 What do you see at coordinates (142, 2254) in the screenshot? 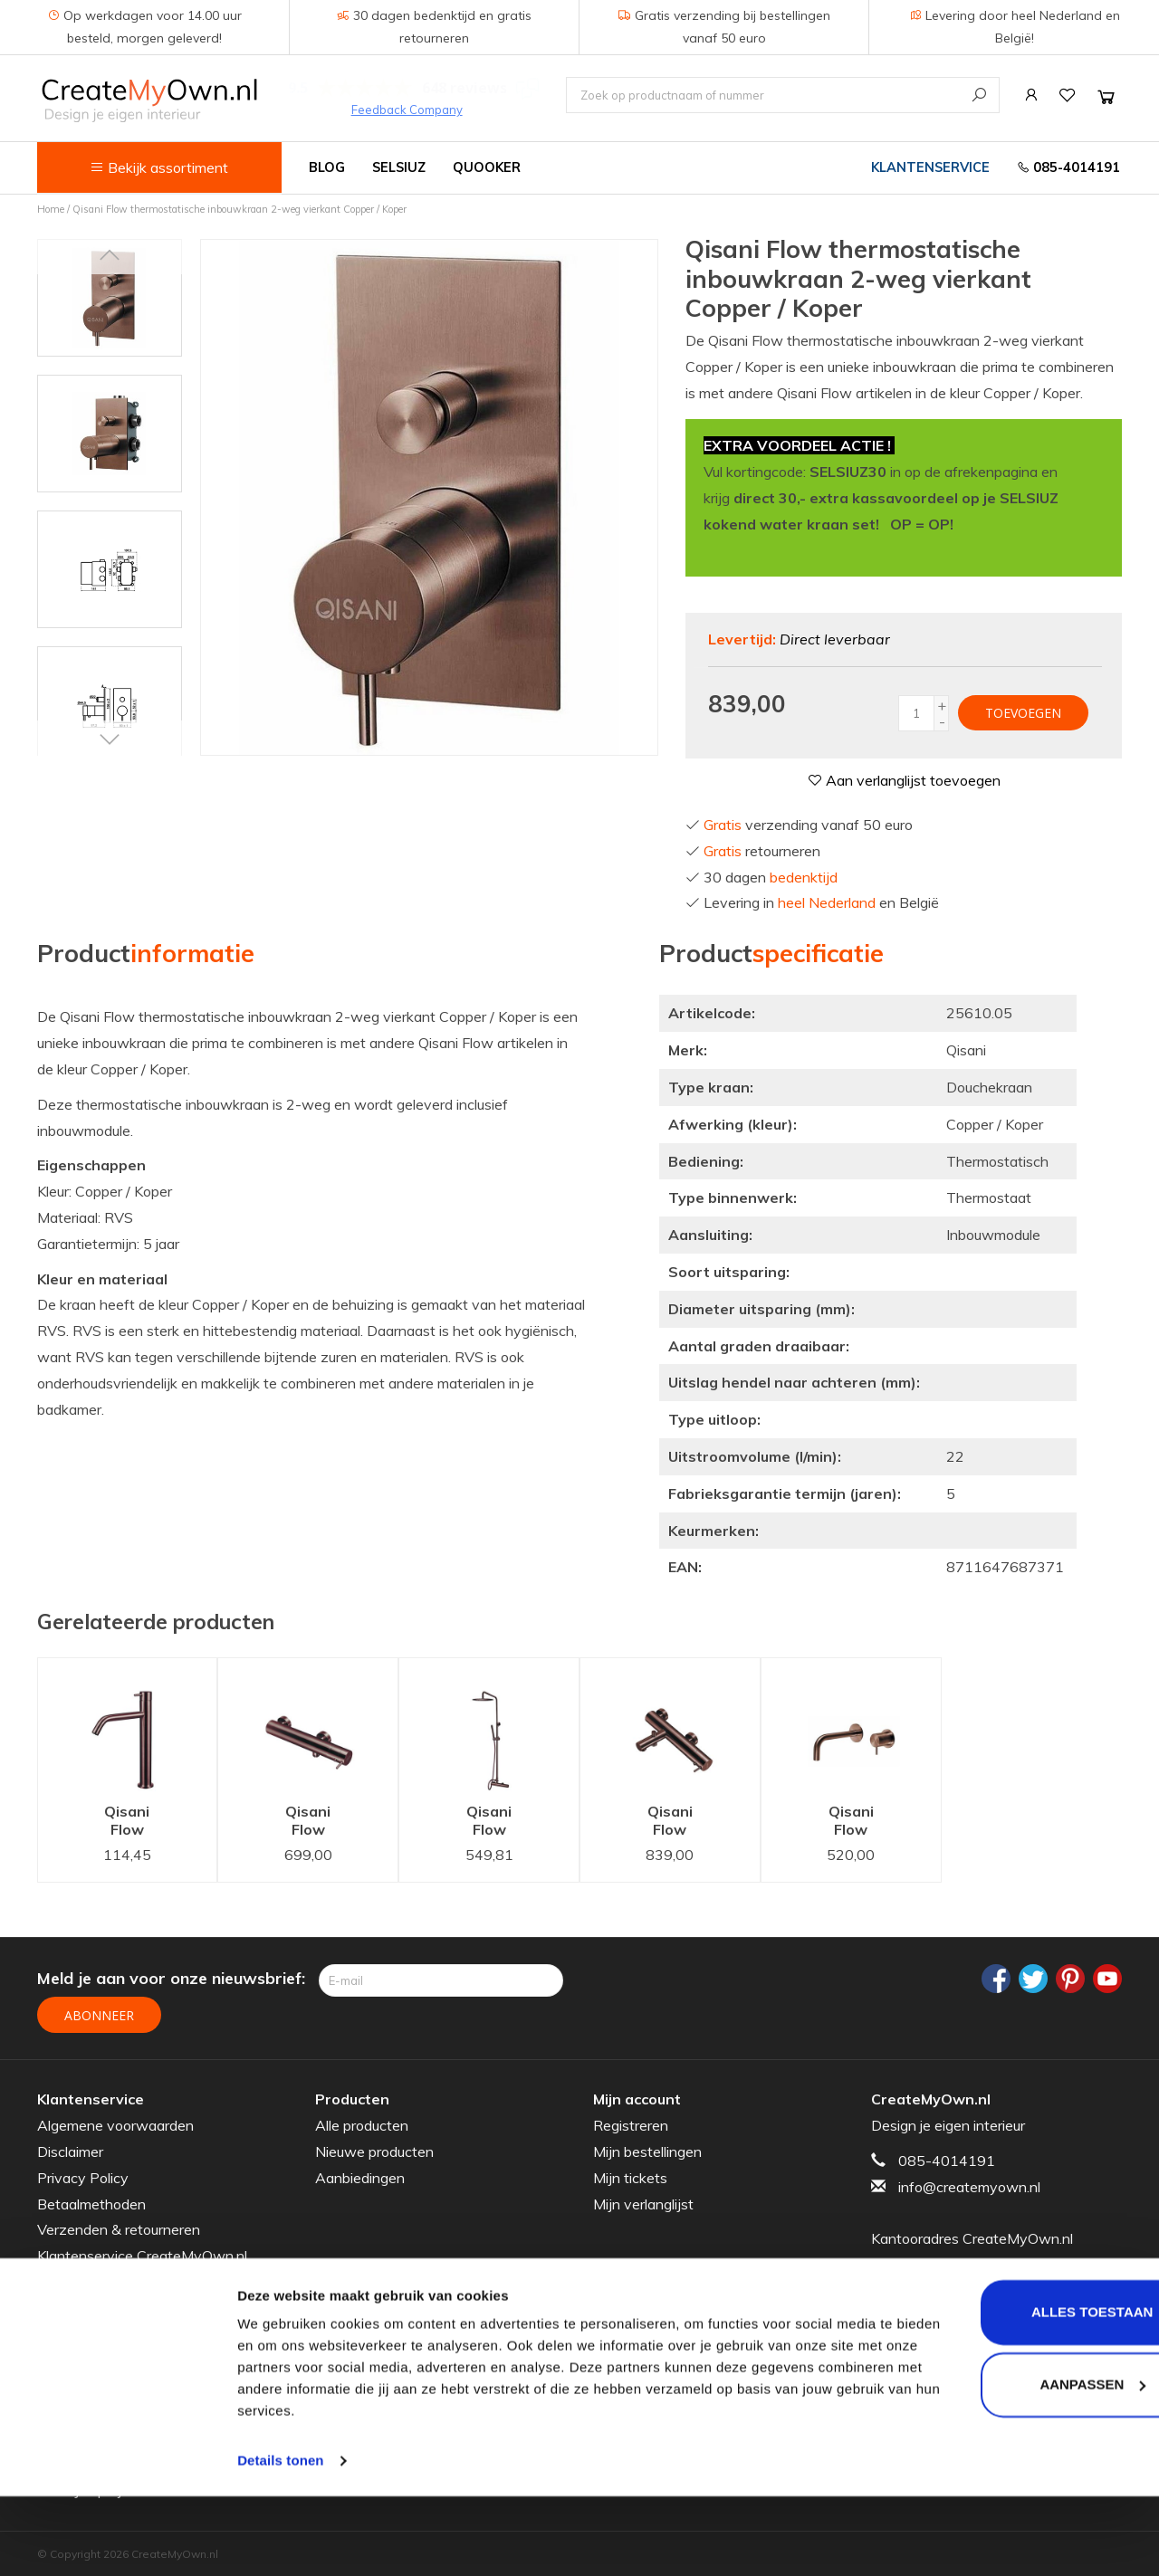
I see `Klantenservice CreateMyOwn.nl` at bounding box center [142, 2254].